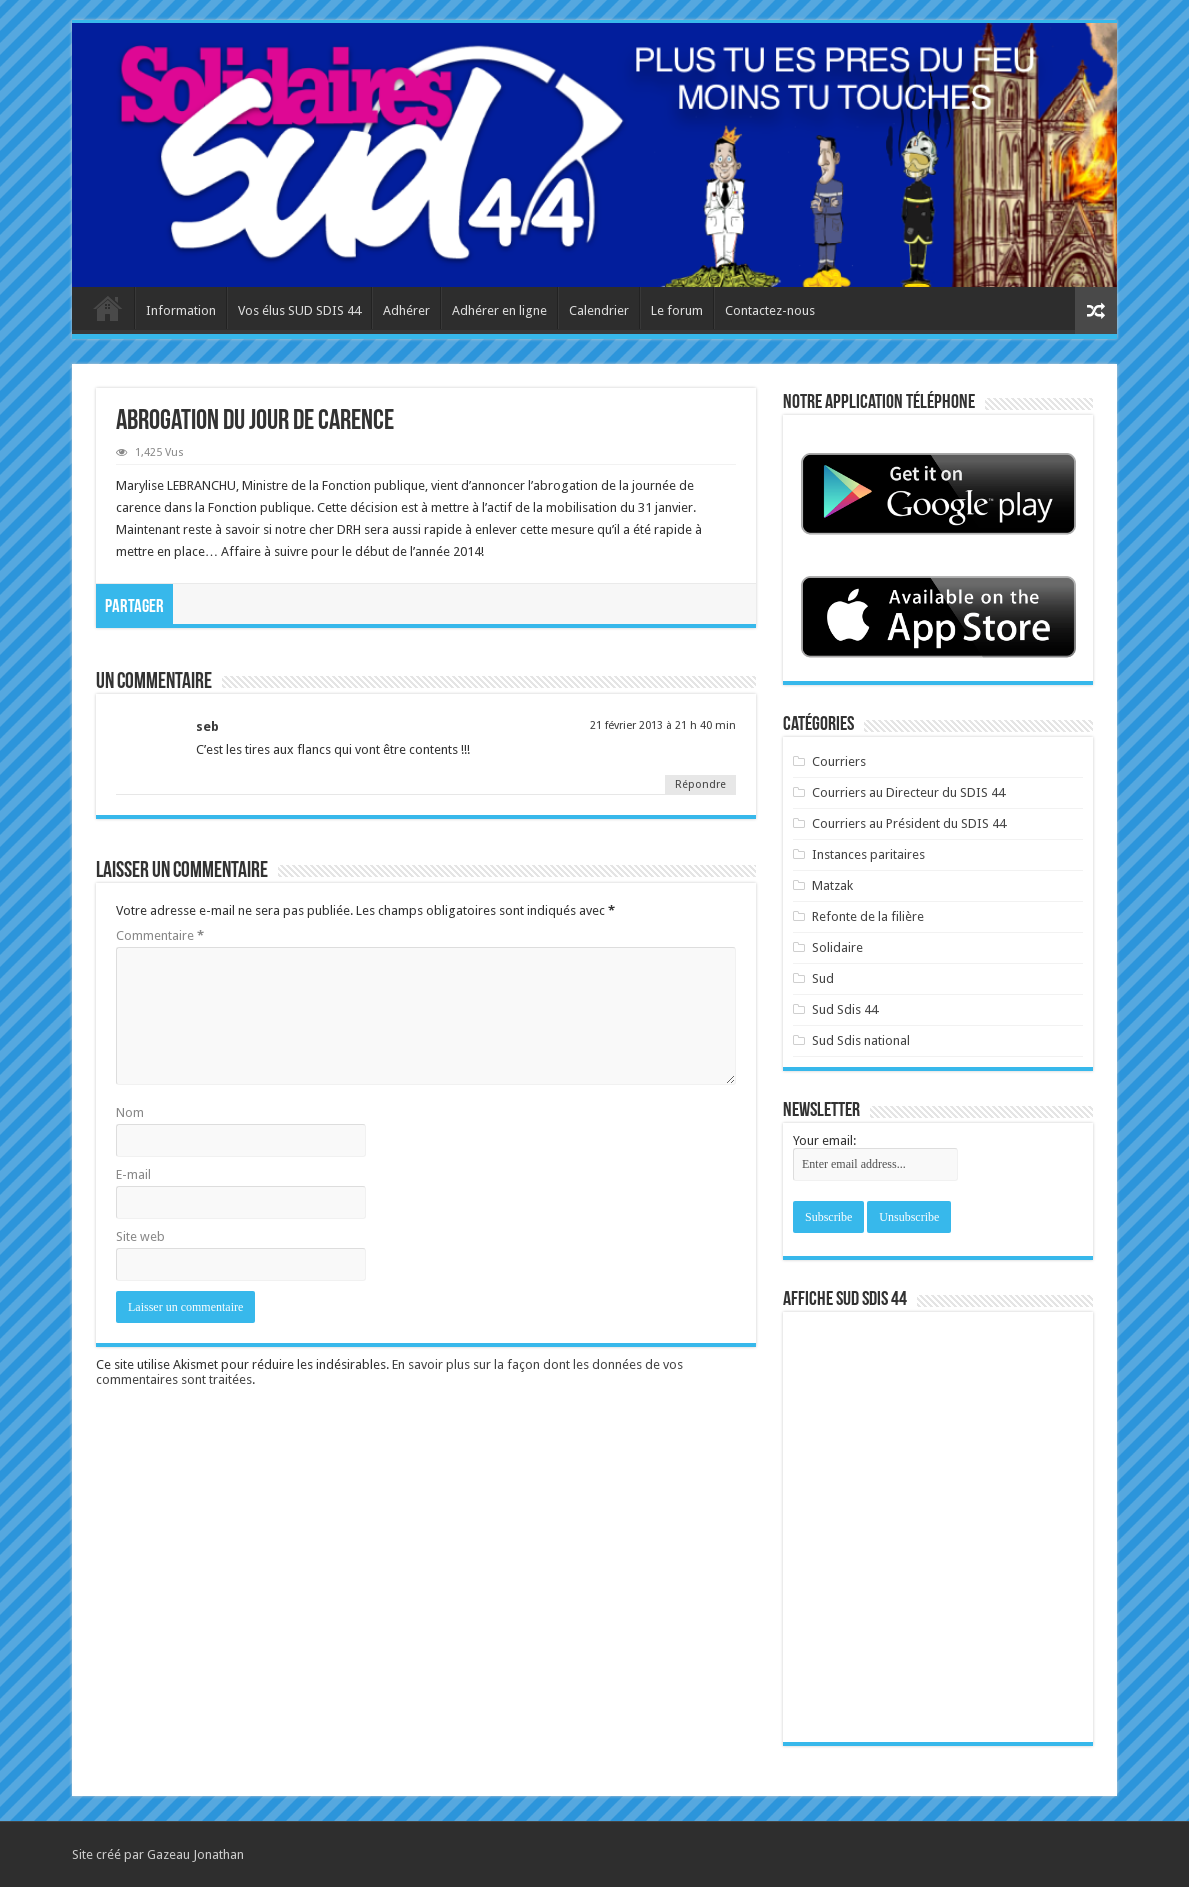  I want to click on Vos élus SUD SDIS 44, so click(299, 310).